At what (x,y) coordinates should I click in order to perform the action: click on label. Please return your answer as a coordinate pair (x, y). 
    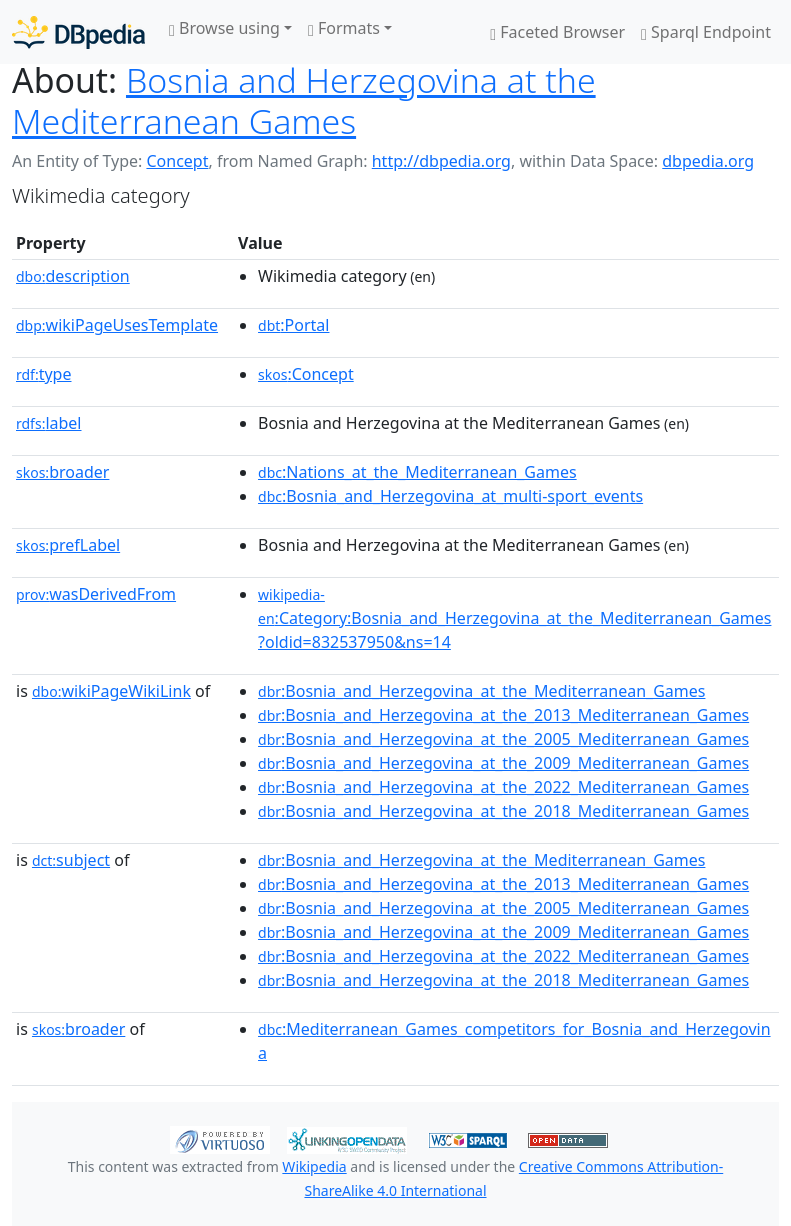
    Looking at the image, I should click on (49, 423).